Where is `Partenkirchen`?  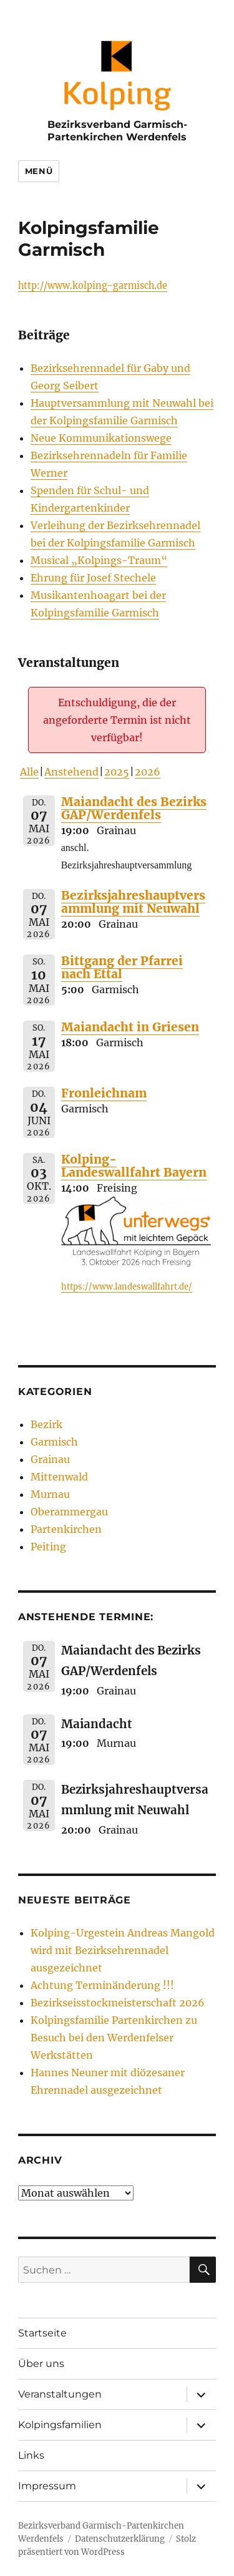
Partenkirchen is located at coordinates (66, 1529).